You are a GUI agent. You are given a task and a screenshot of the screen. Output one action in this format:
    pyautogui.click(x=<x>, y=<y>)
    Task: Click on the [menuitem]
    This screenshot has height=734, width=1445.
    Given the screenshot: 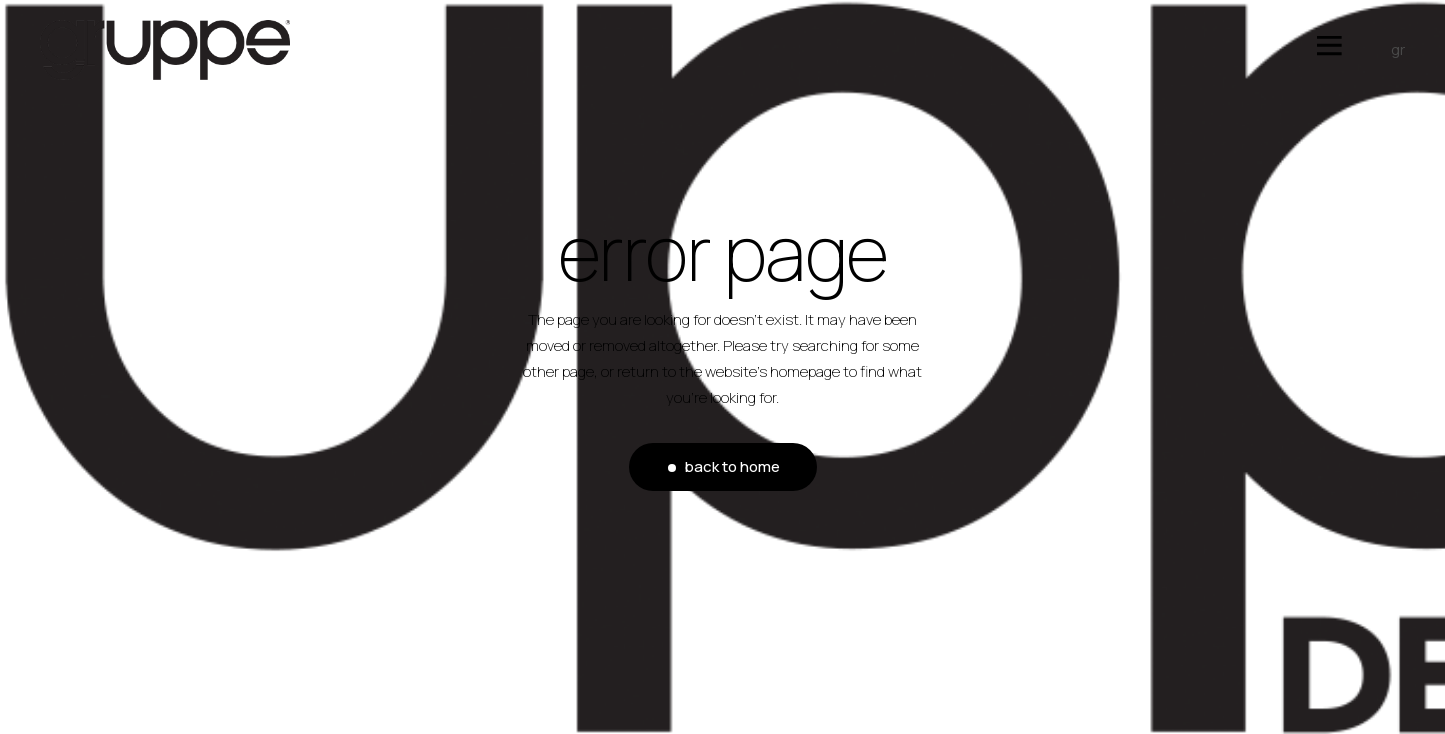 What is the action you would take?
    pyautogui.click(x=1387, y=50)
    